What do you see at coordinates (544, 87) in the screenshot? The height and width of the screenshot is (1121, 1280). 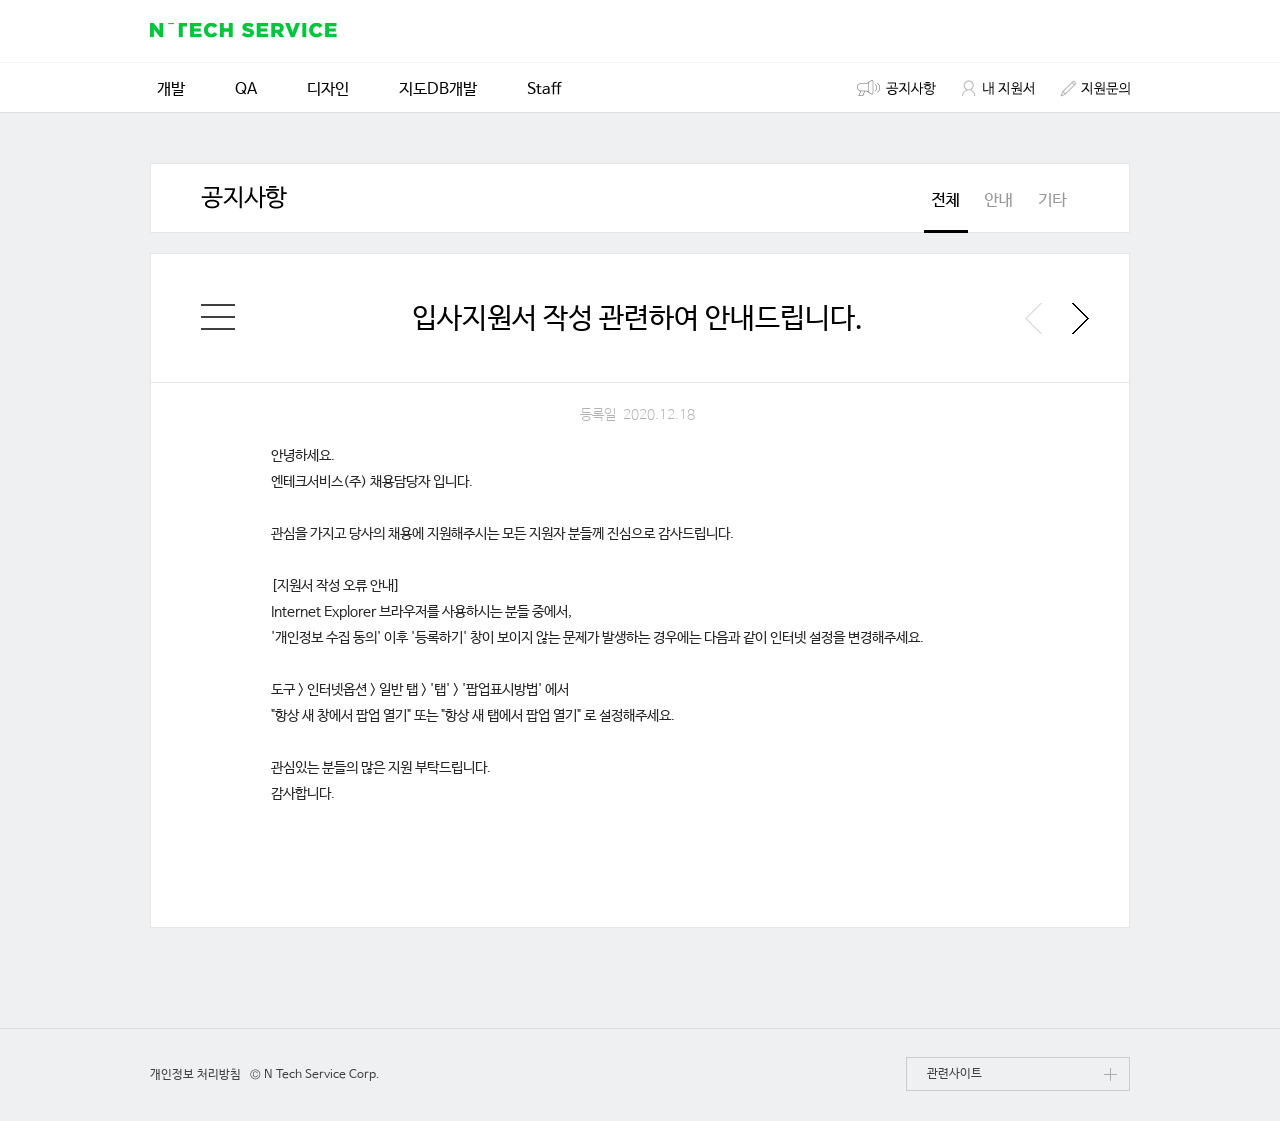 I see `Staff` at bounding box center [544, 87].